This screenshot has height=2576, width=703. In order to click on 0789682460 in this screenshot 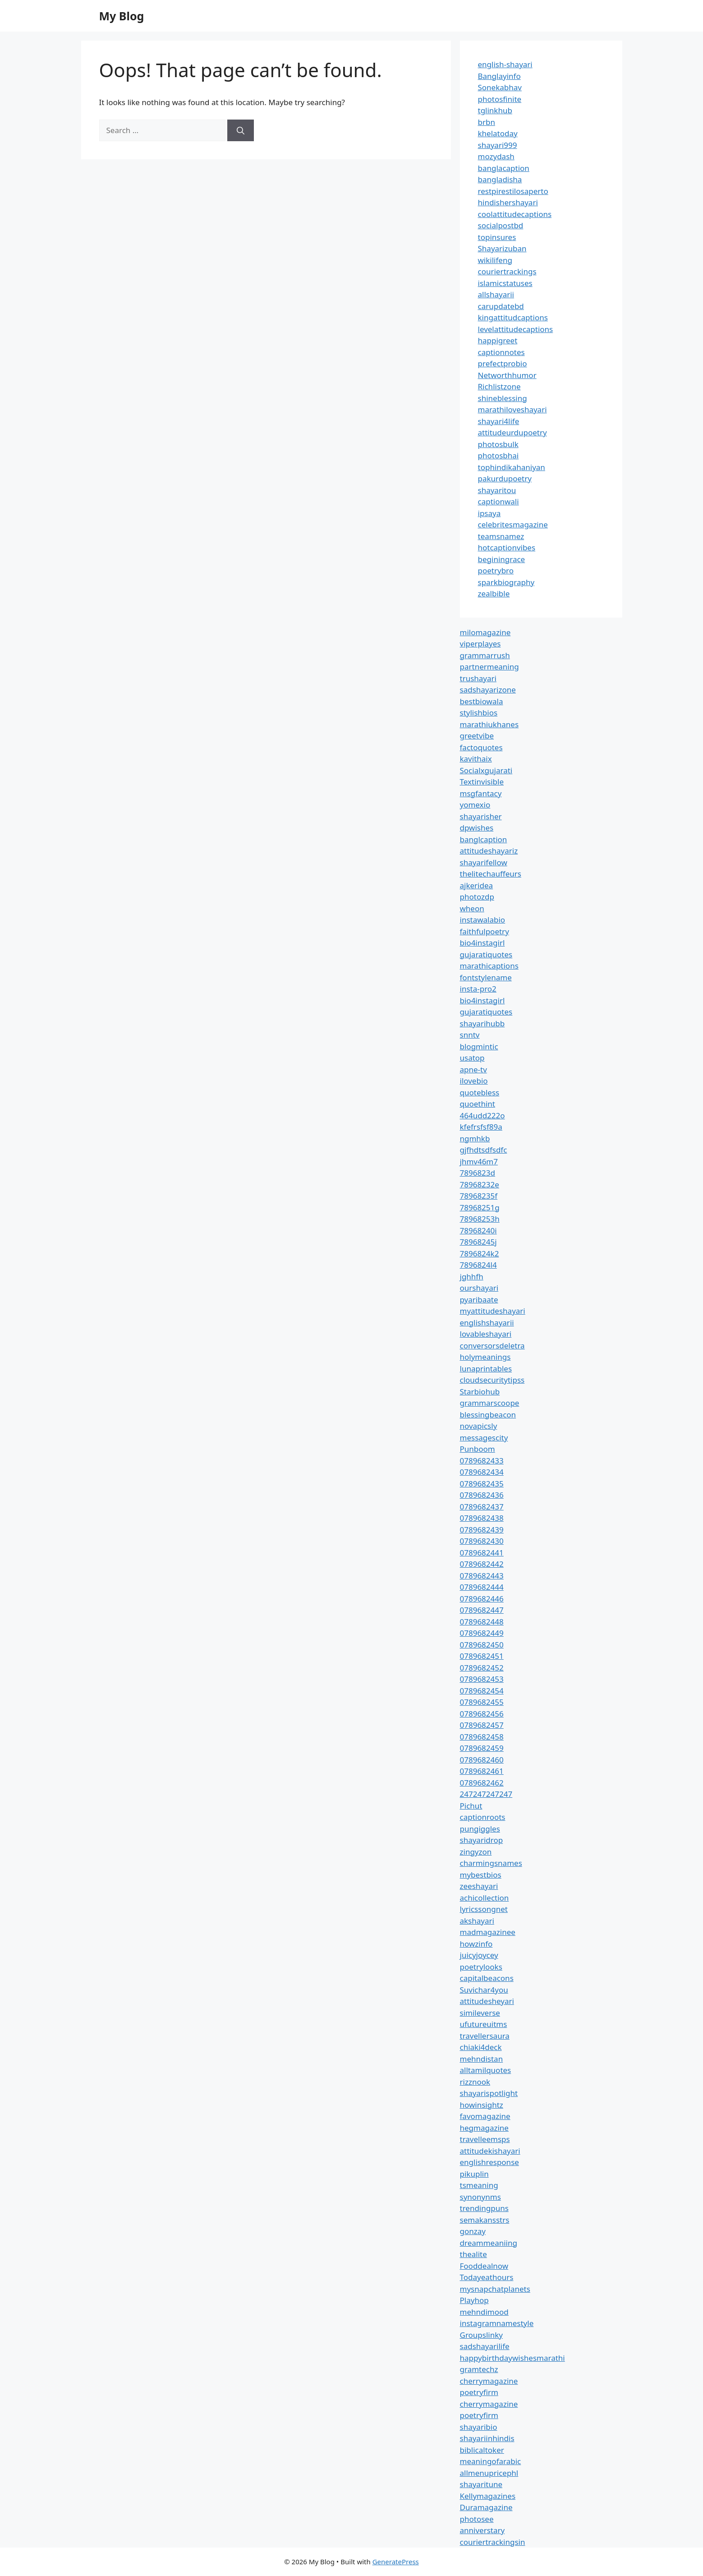, I will do `click(482, 1759)`.